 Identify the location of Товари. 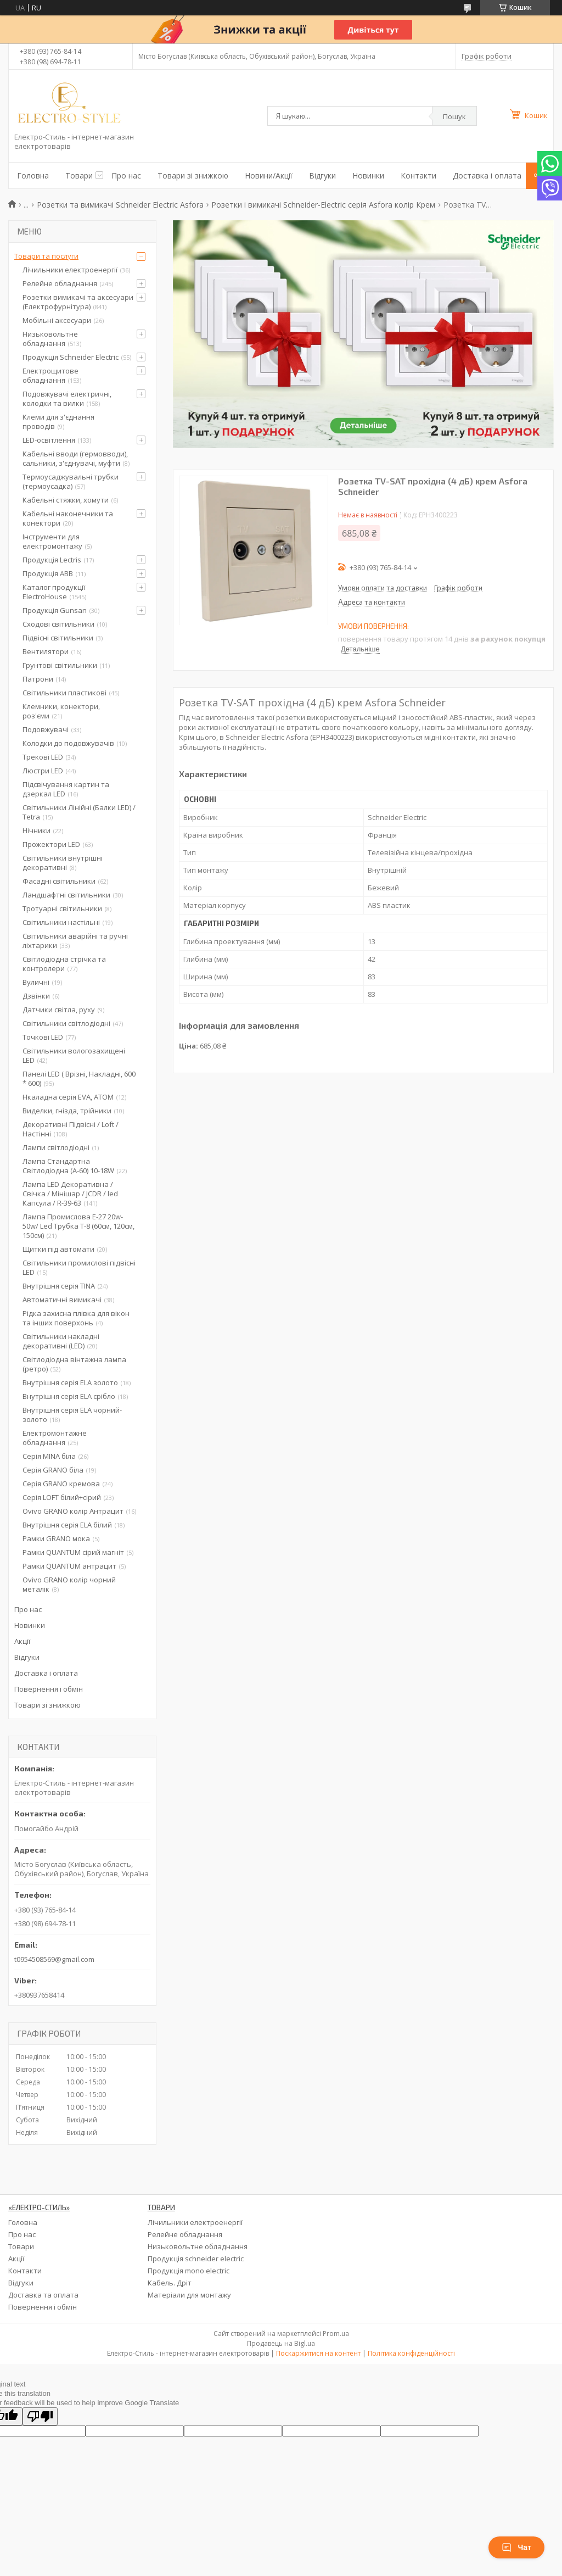
(79, 175).